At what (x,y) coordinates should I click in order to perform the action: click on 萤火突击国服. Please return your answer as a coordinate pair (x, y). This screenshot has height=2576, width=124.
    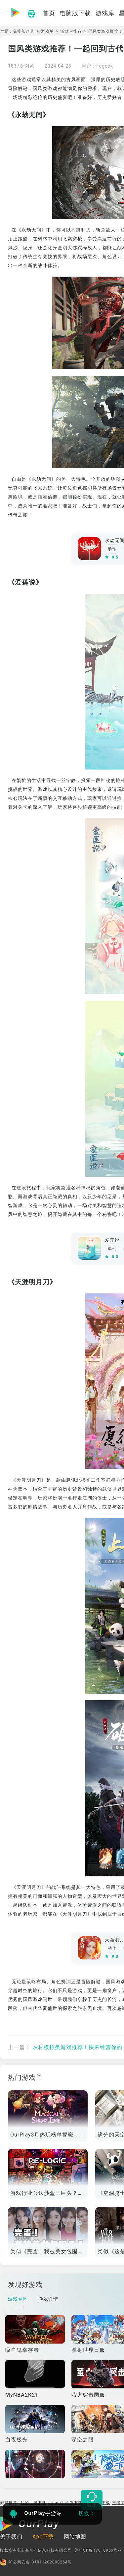
    Looking at the image, I should click on (88, 2395).